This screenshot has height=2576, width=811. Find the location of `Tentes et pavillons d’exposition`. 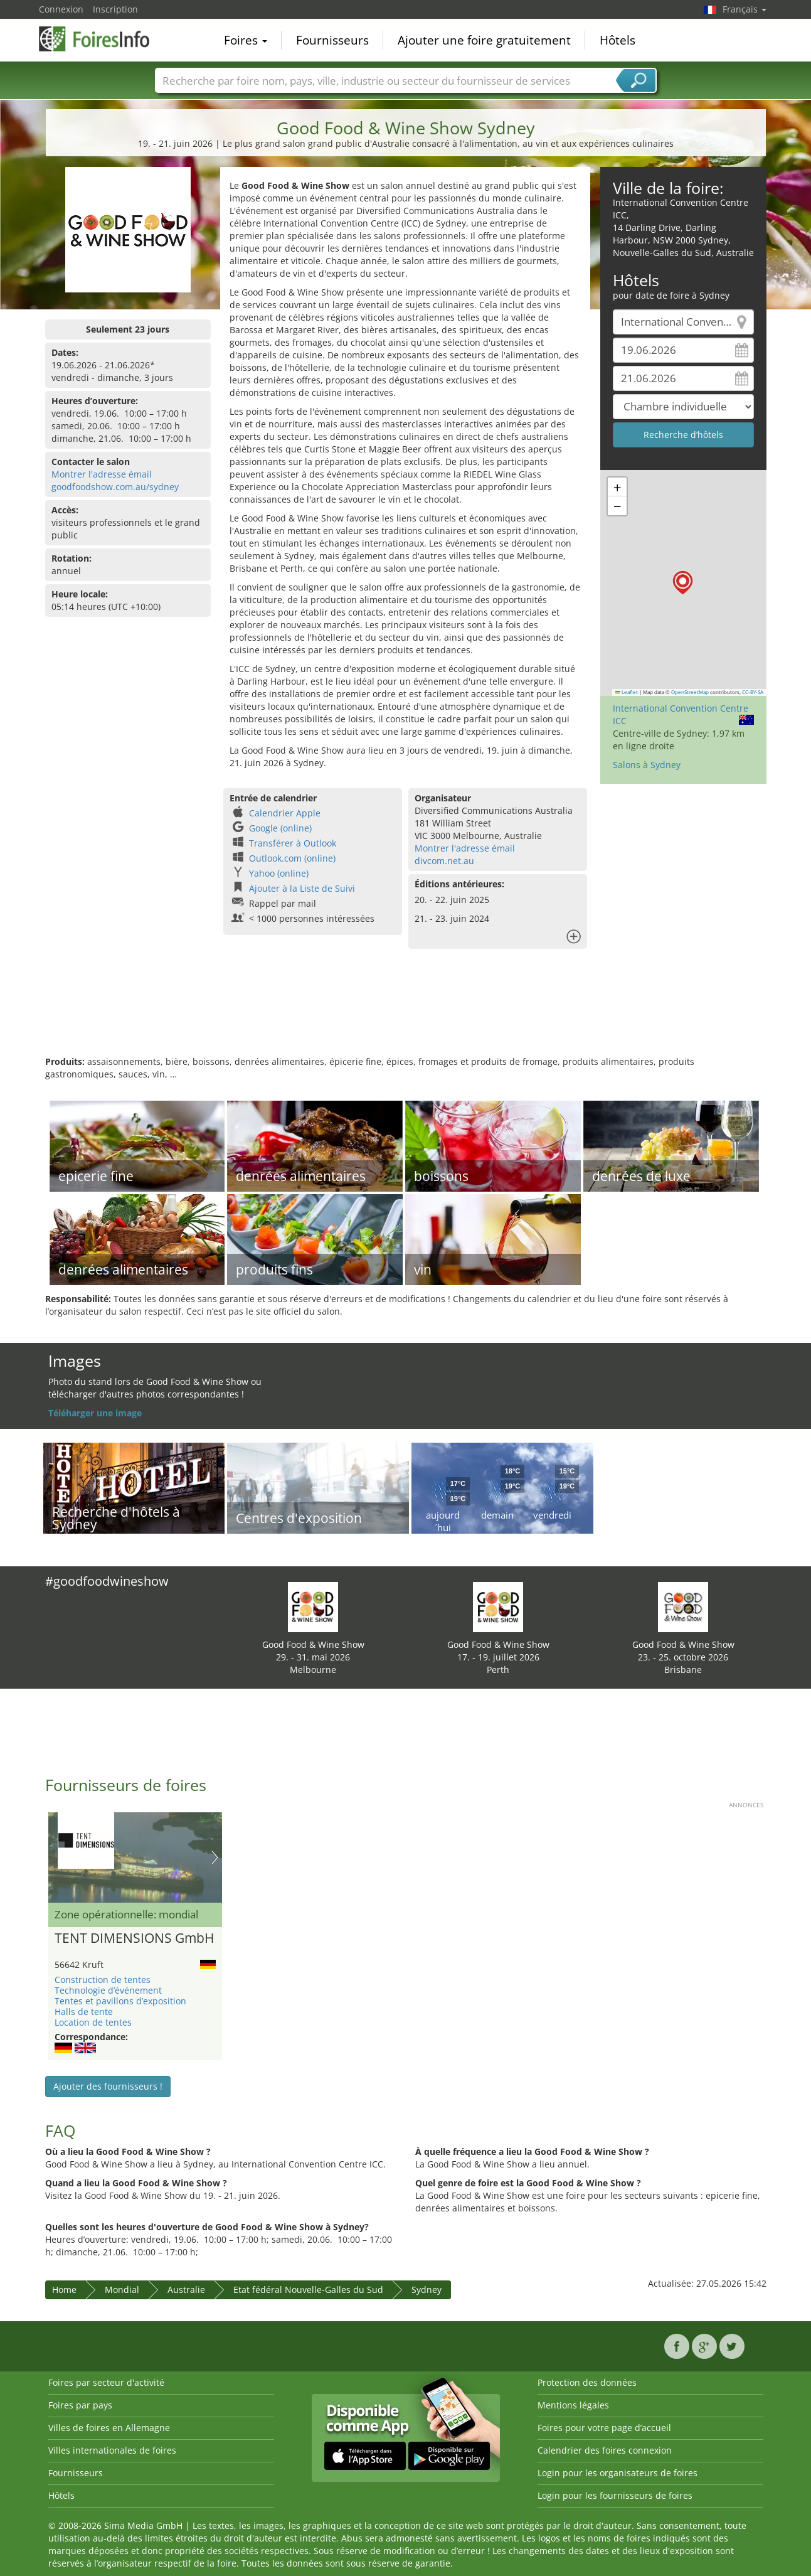

Tentes et pavillons d’exposition is located at coordinates (120, 2001).